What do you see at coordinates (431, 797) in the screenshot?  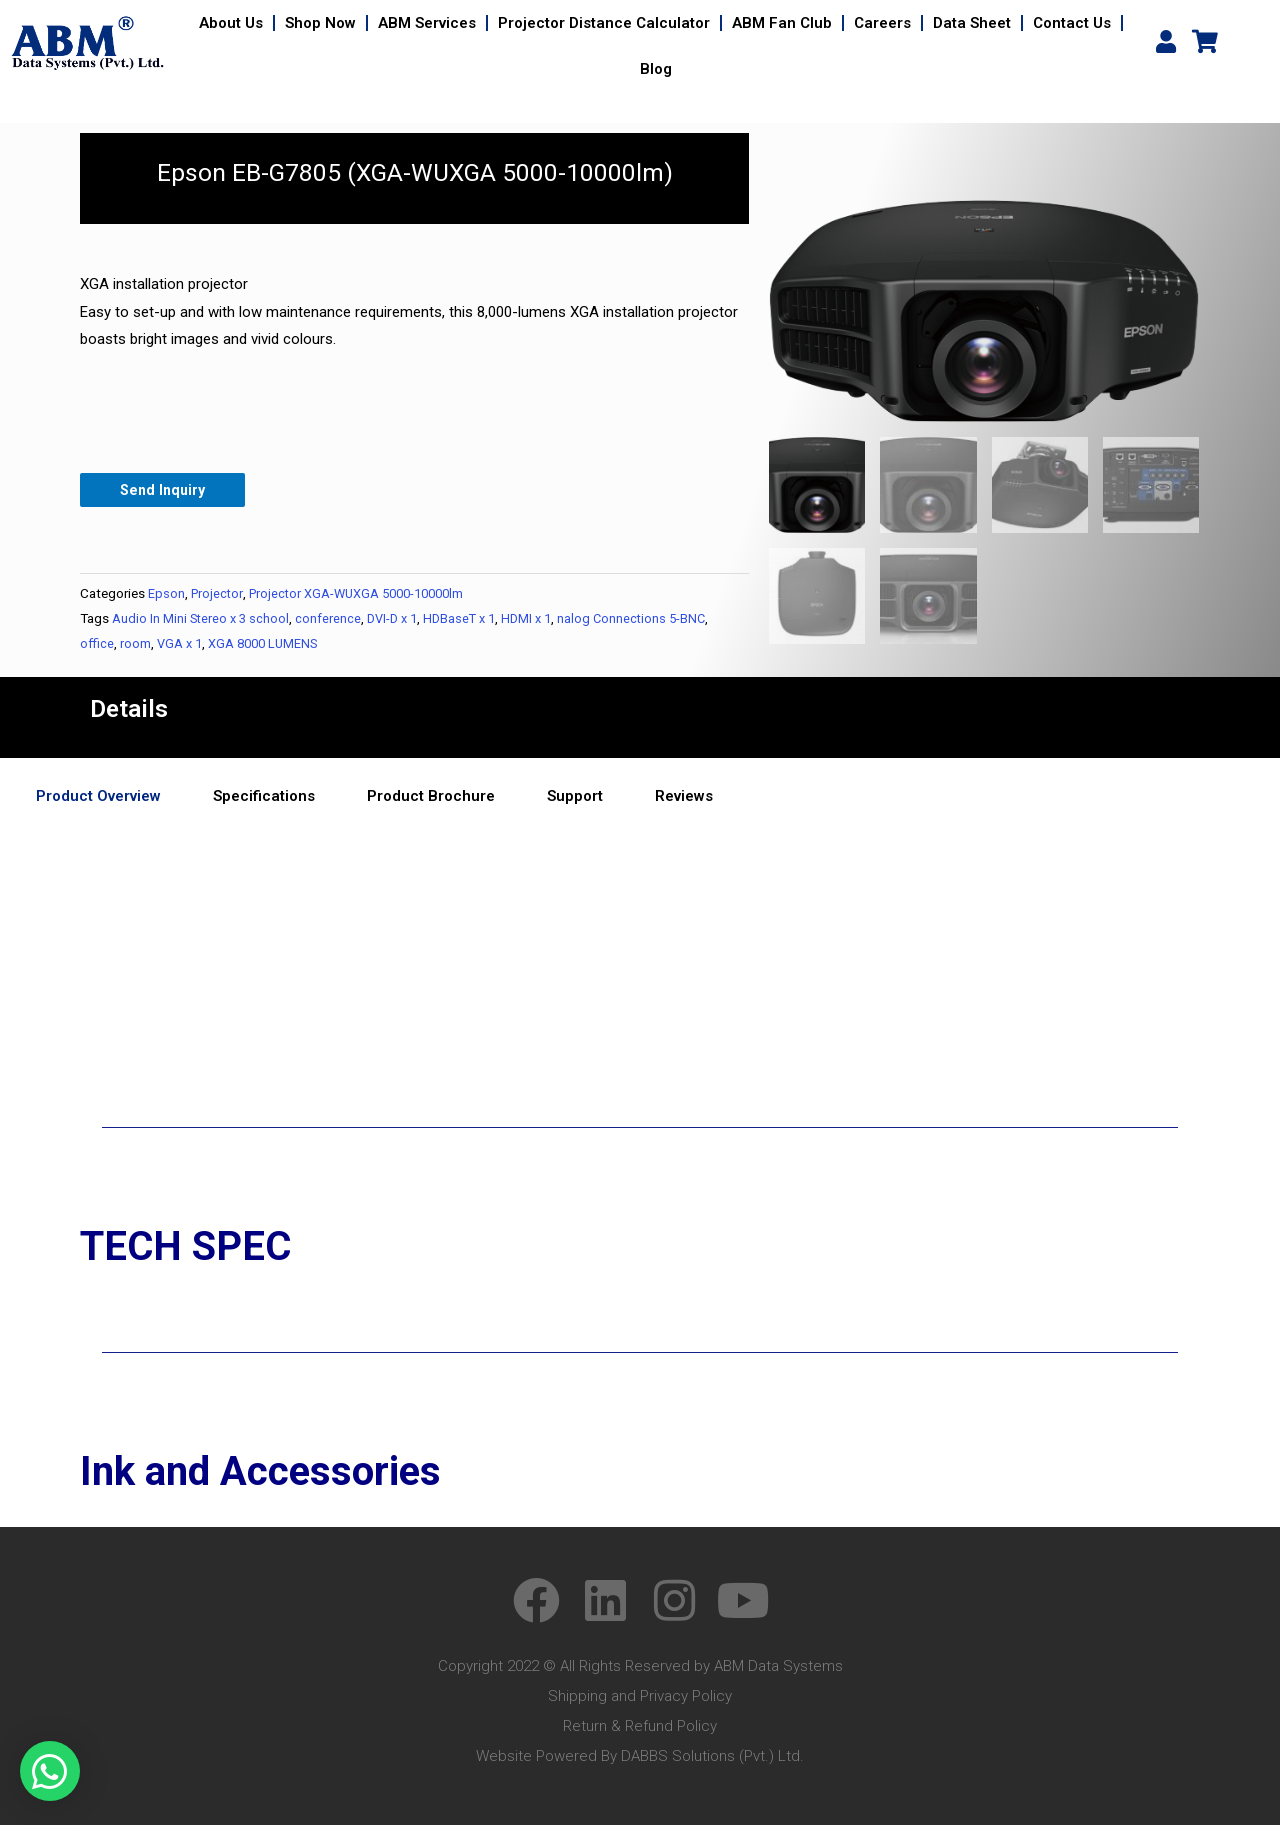 I see `Product Brochure [tab]` at bounding box center [431, 797].